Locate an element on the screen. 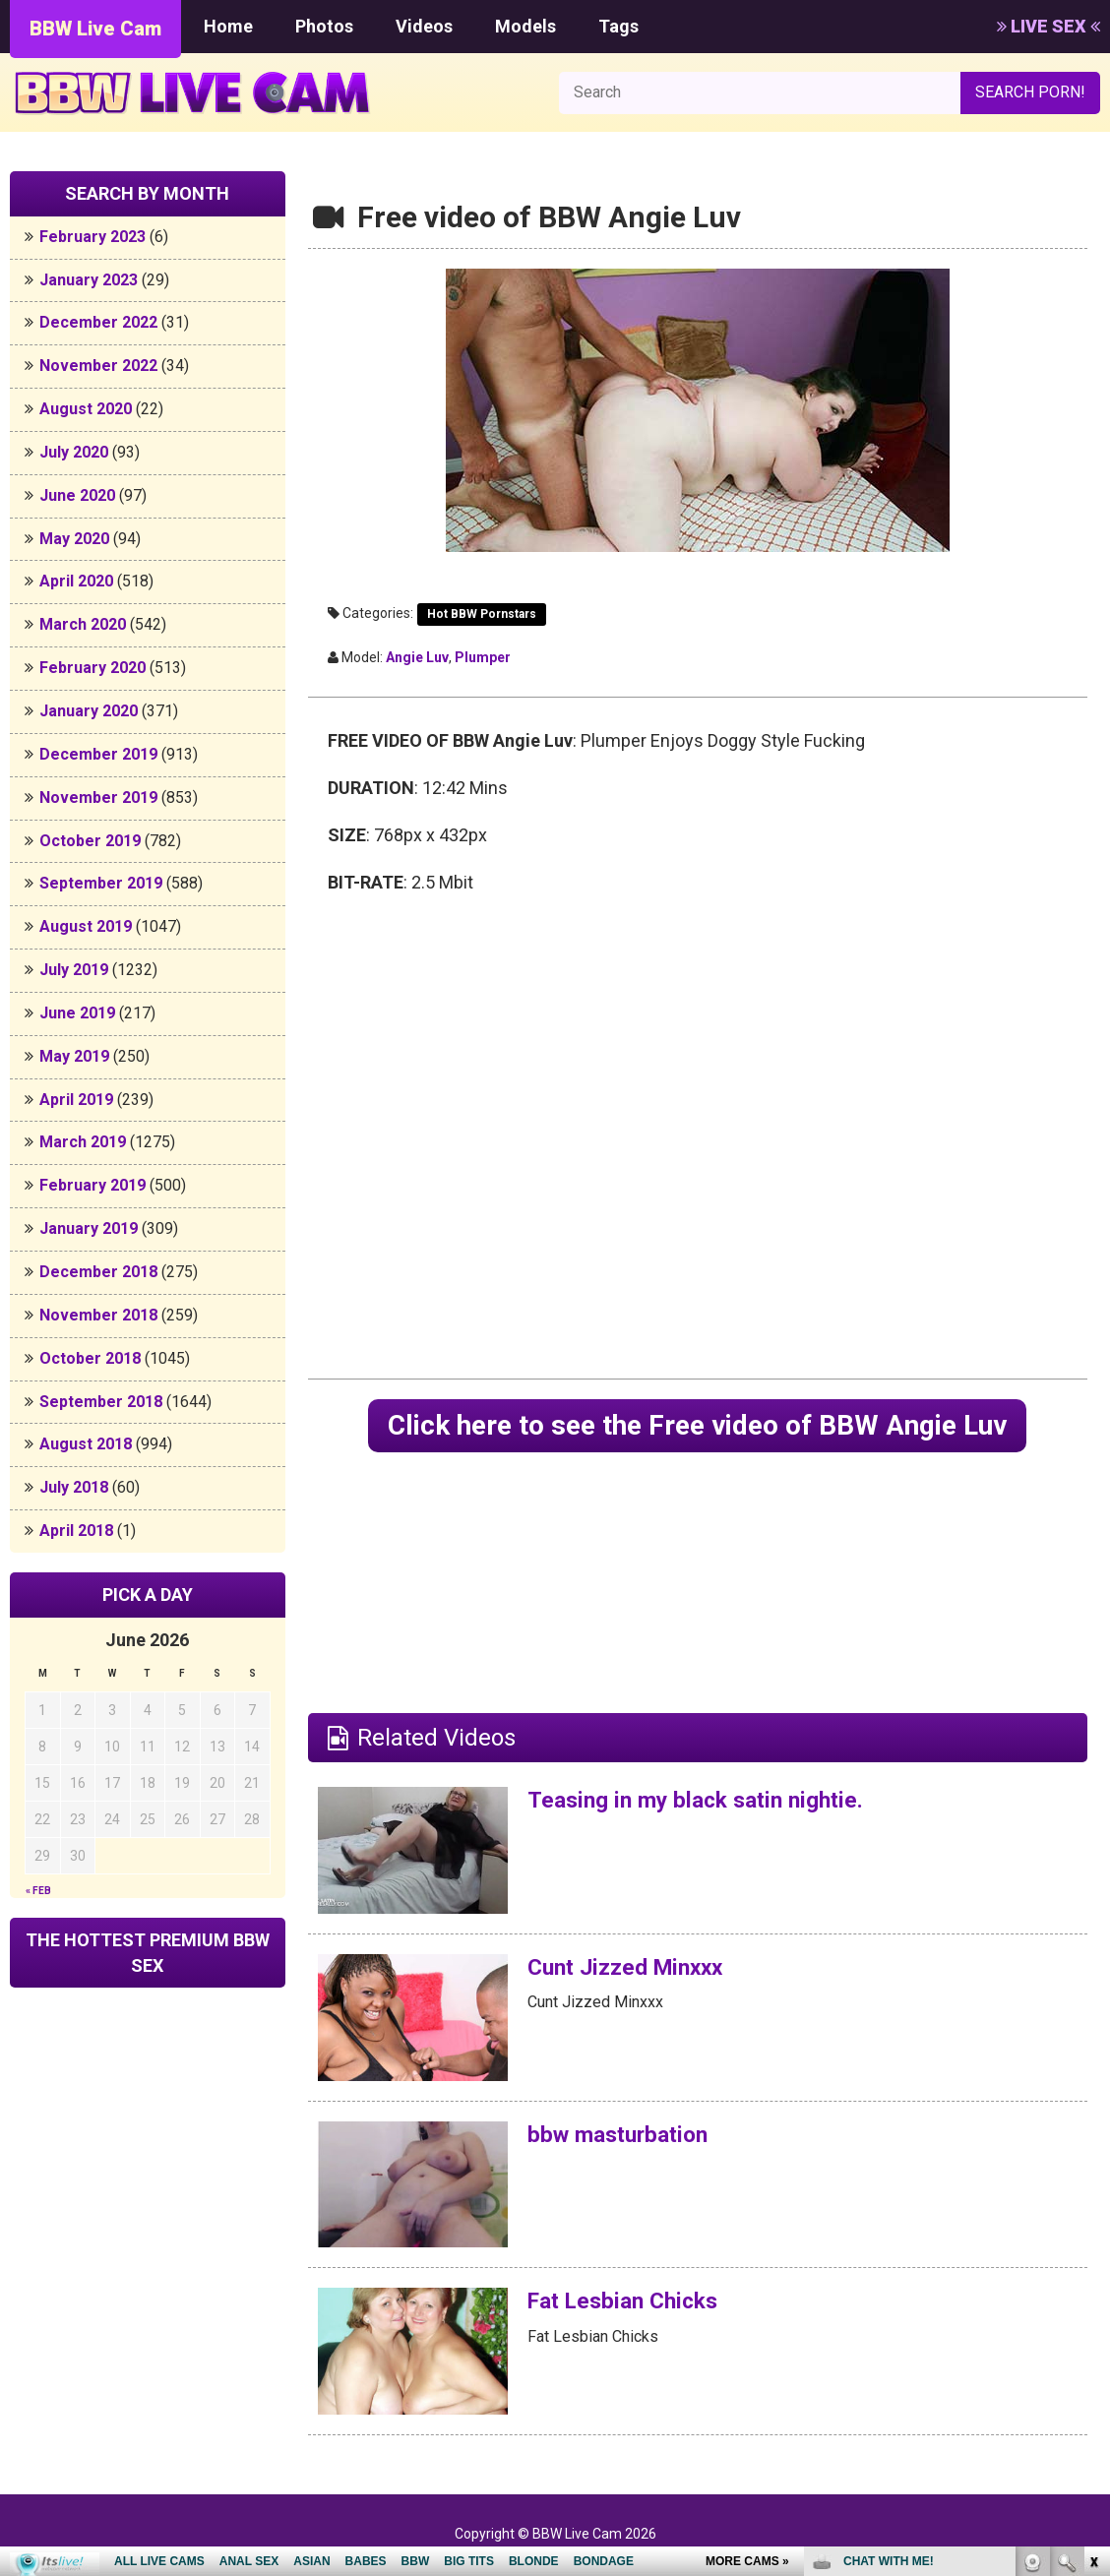 The image size is (1110, 2576). Cunt Jizzed Minxxx is located at coordinates (632, 1969).